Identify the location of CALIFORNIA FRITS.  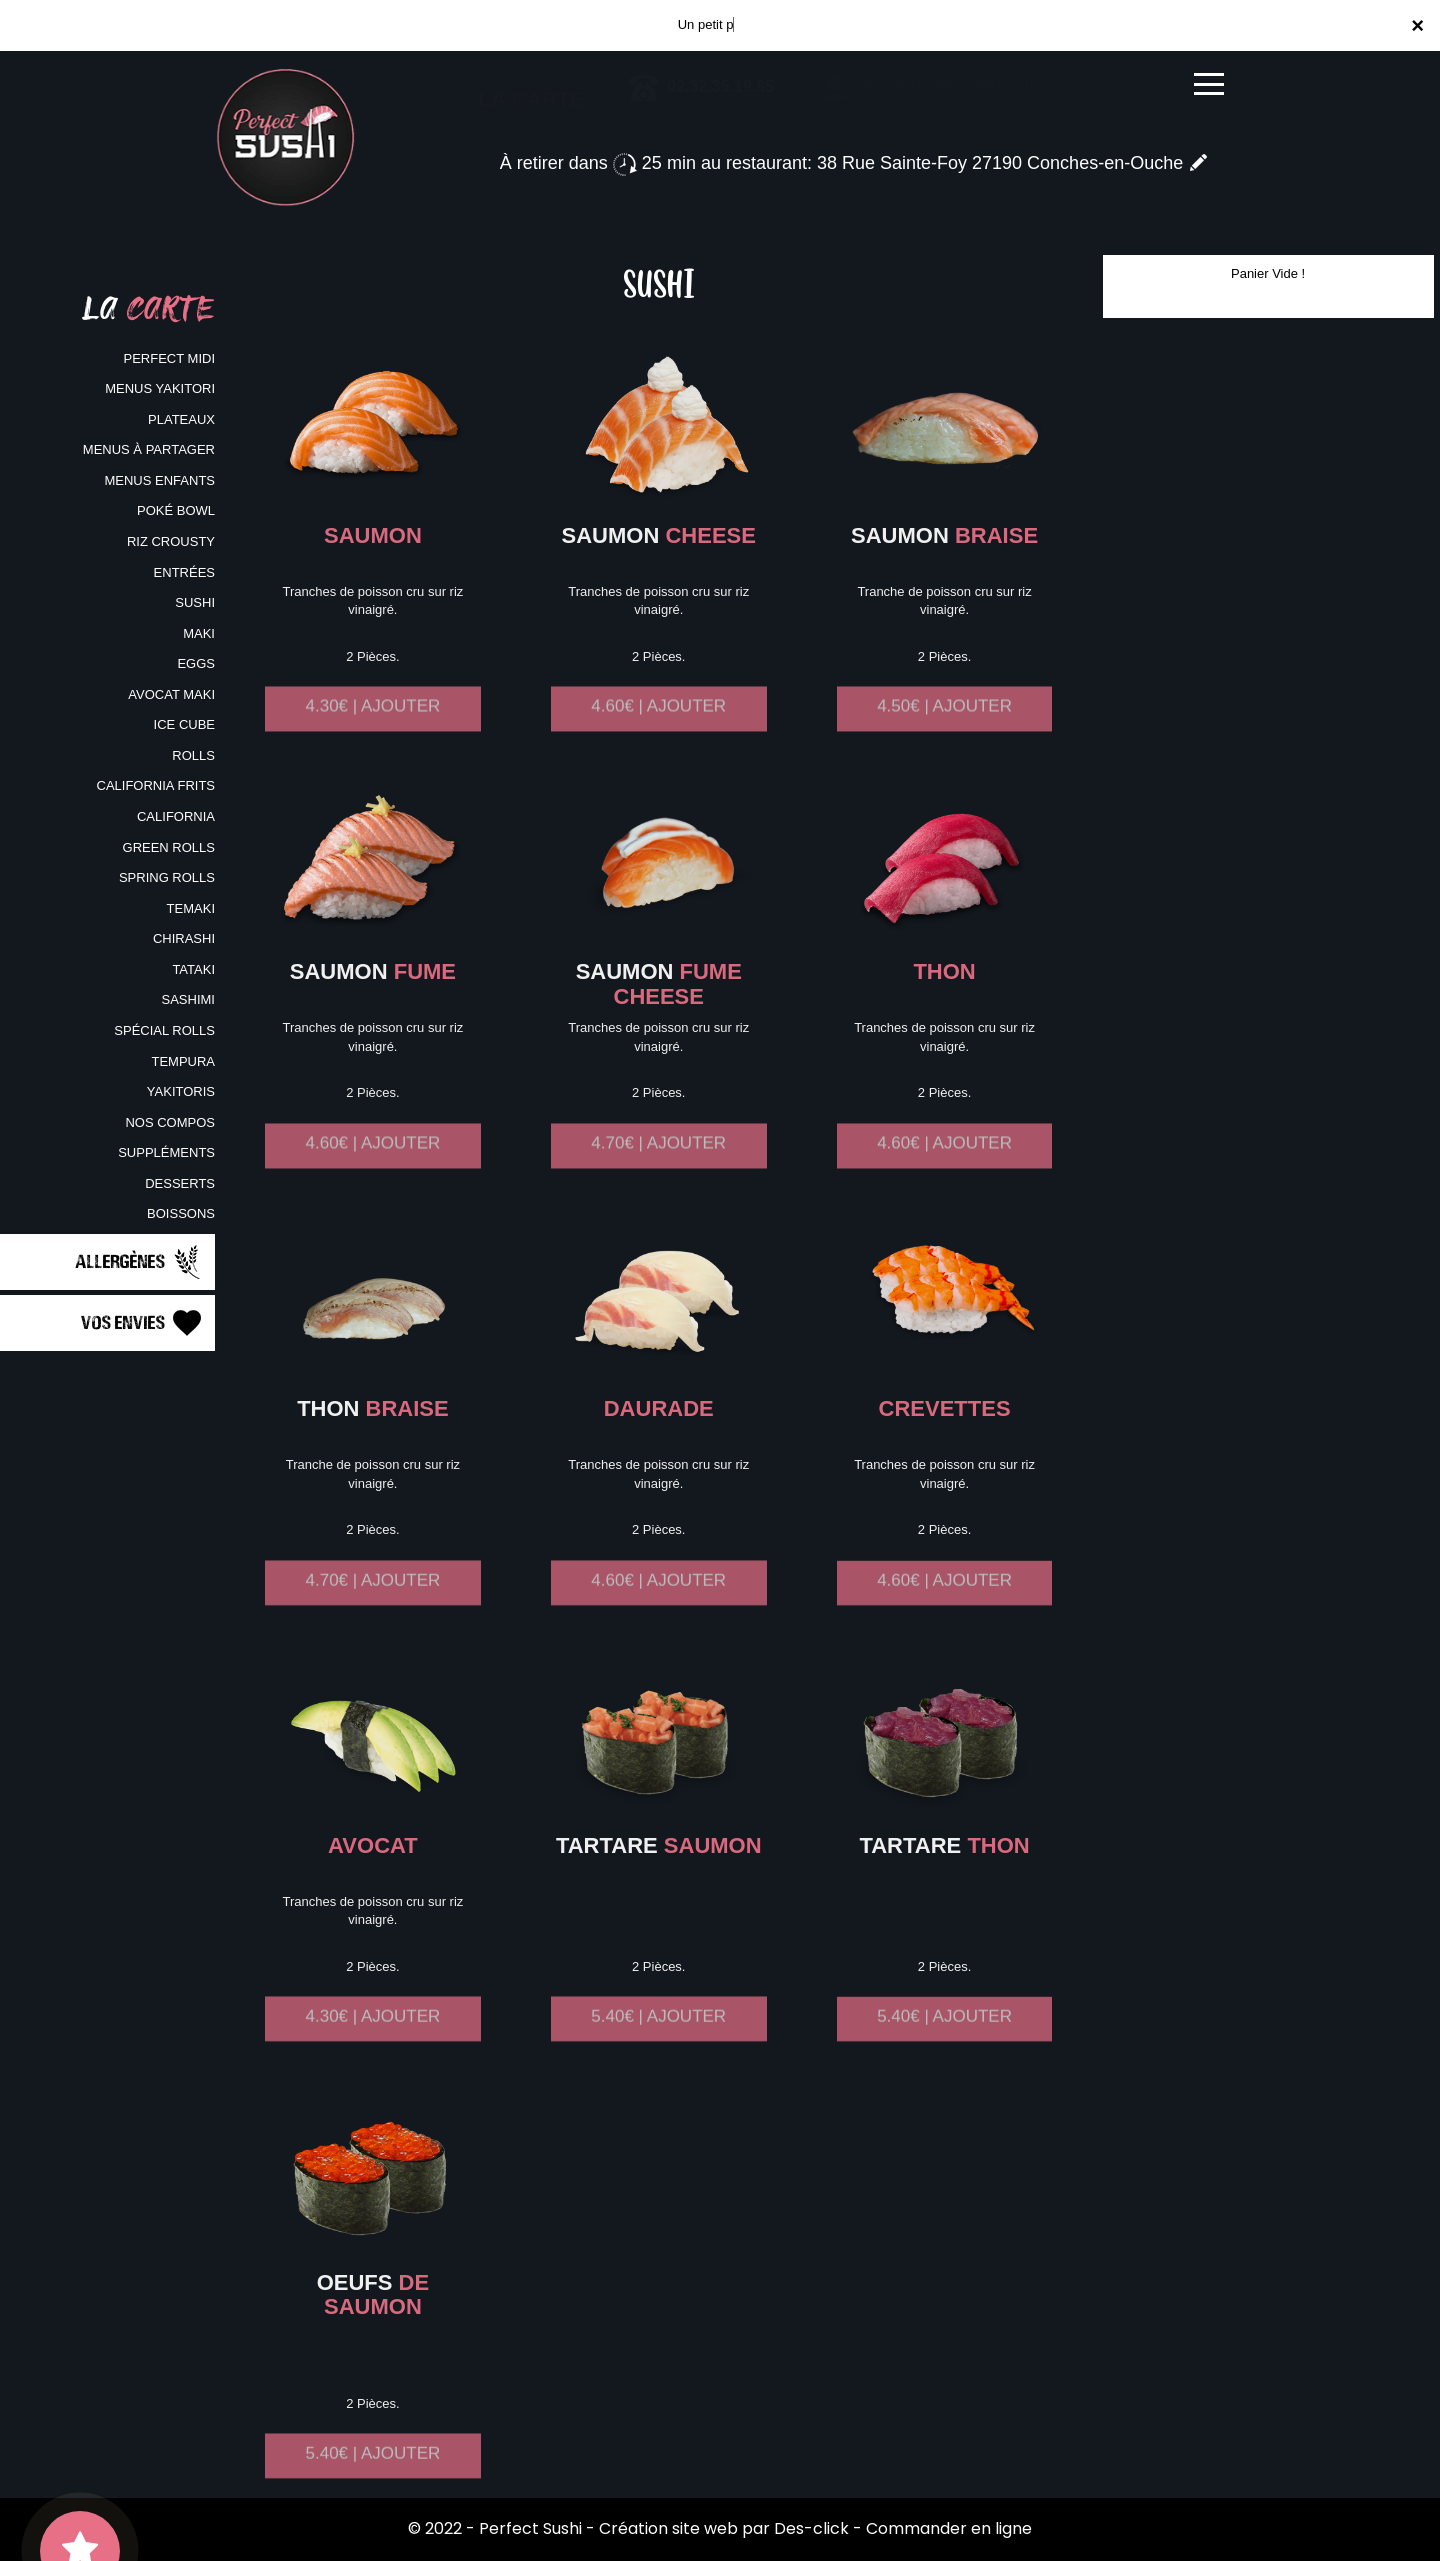
(156, 785).